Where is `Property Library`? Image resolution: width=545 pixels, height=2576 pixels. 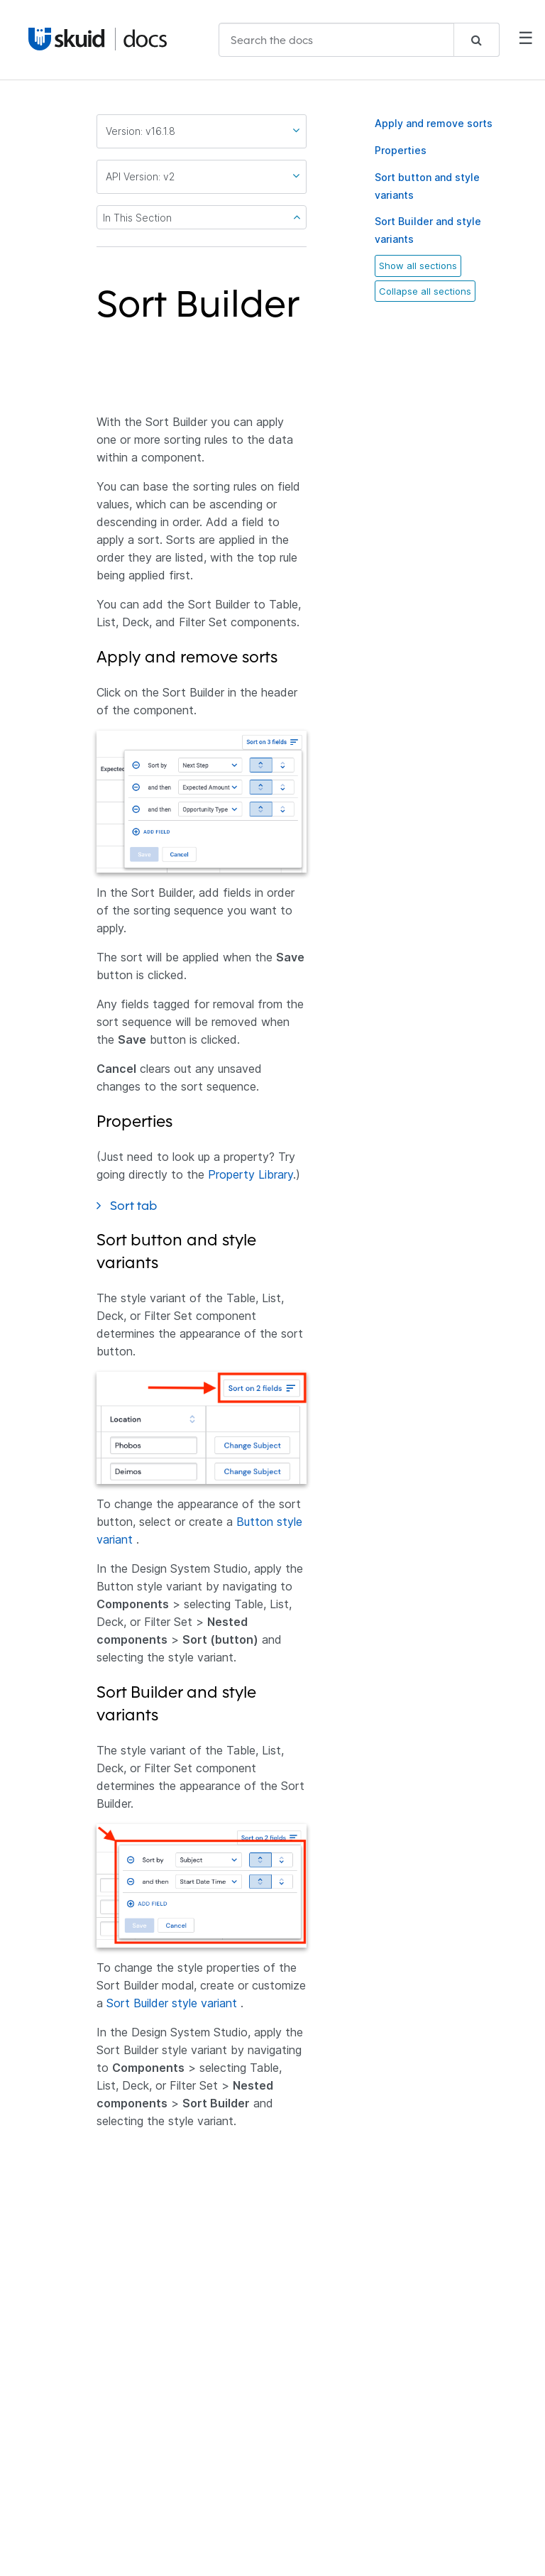 Property Library is located at coordinates (250, 1174).